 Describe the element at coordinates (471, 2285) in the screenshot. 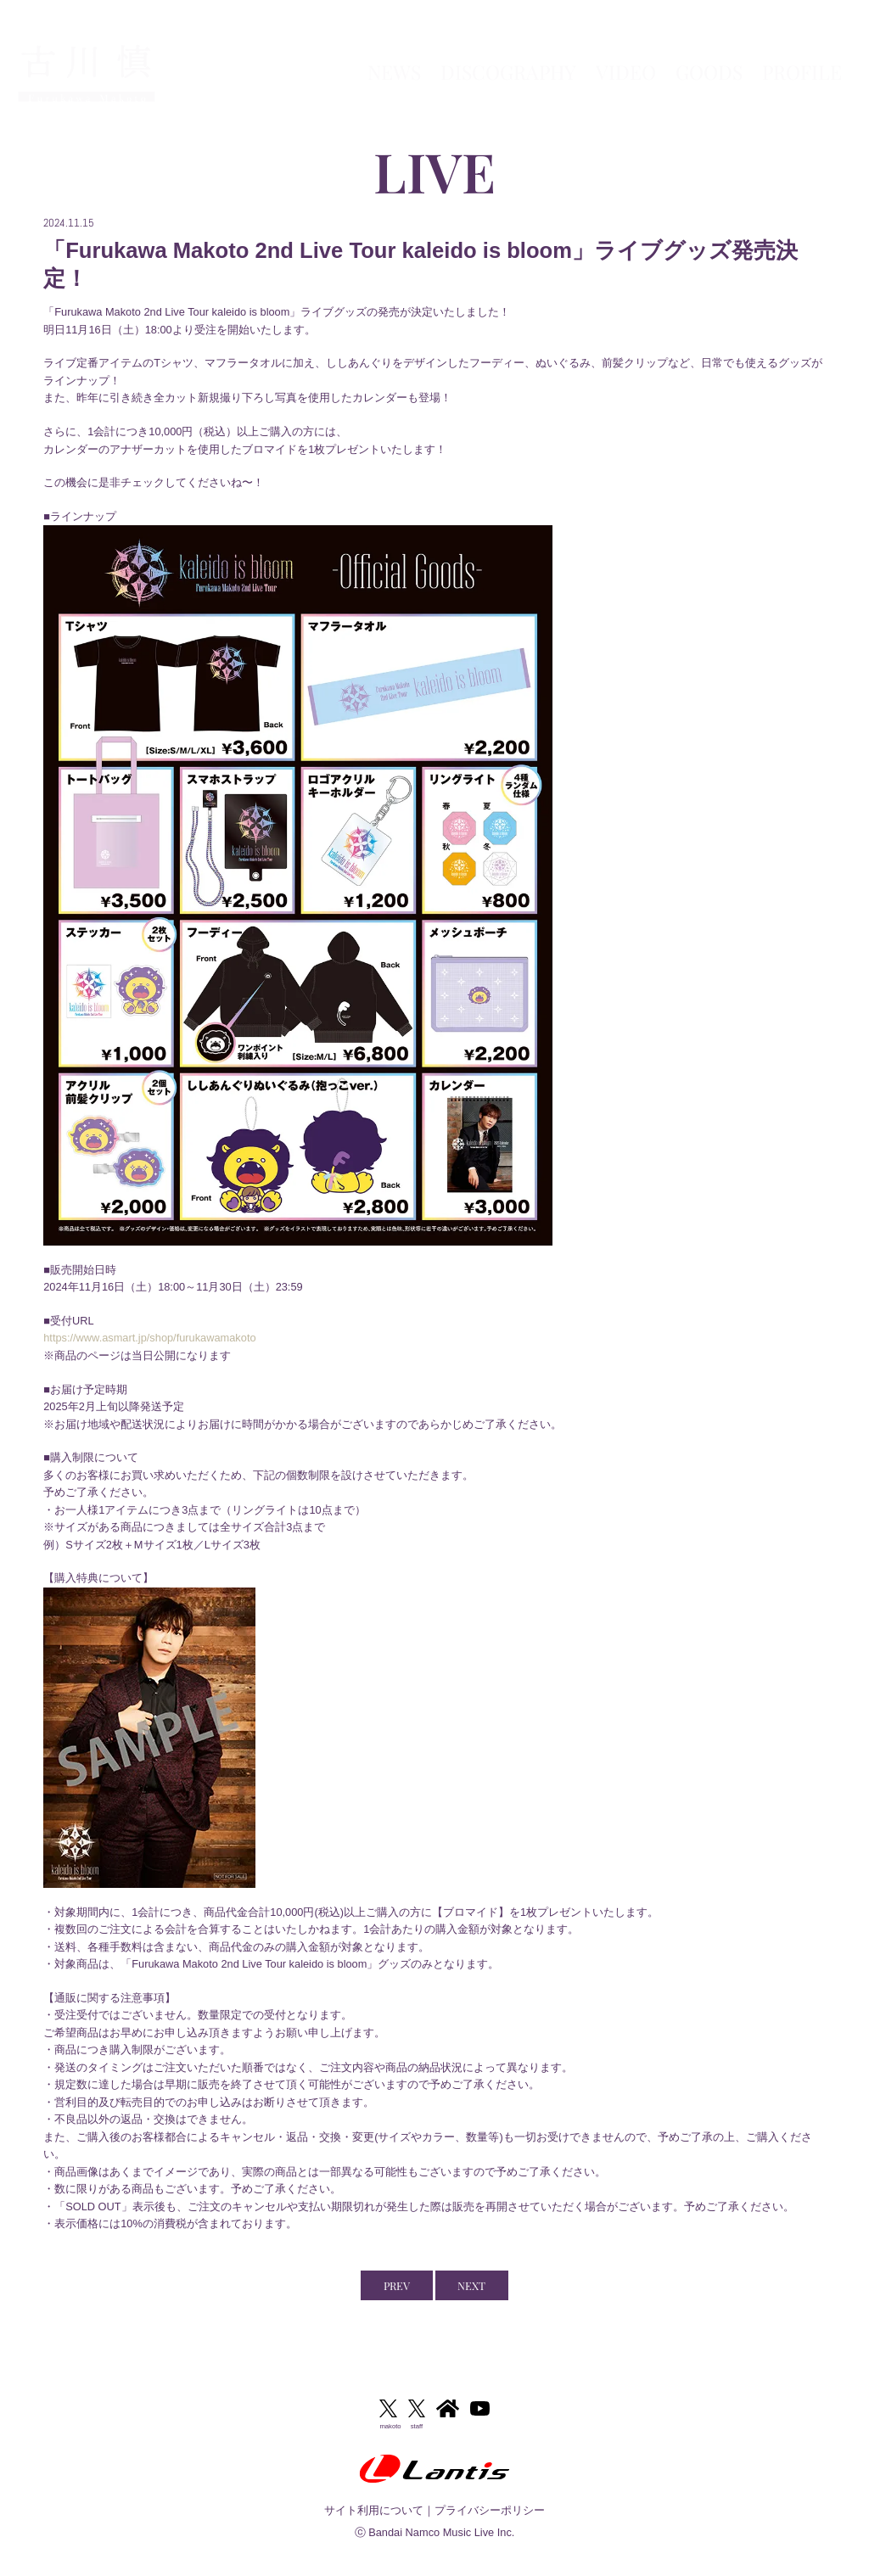

I see `NEXT` at that location.